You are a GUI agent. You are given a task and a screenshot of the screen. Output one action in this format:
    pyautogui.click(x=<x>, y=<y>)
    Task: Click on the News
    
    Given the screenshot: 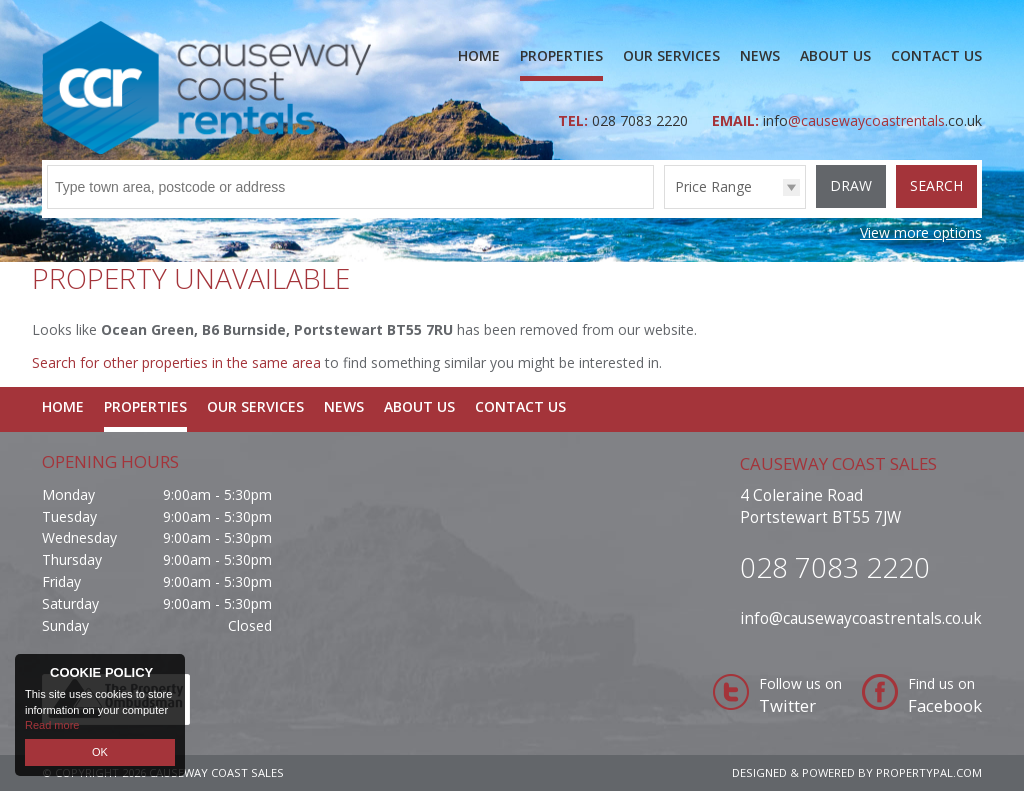 What is the action you would take?
    pyautogui.click(x=760, y=55)
    